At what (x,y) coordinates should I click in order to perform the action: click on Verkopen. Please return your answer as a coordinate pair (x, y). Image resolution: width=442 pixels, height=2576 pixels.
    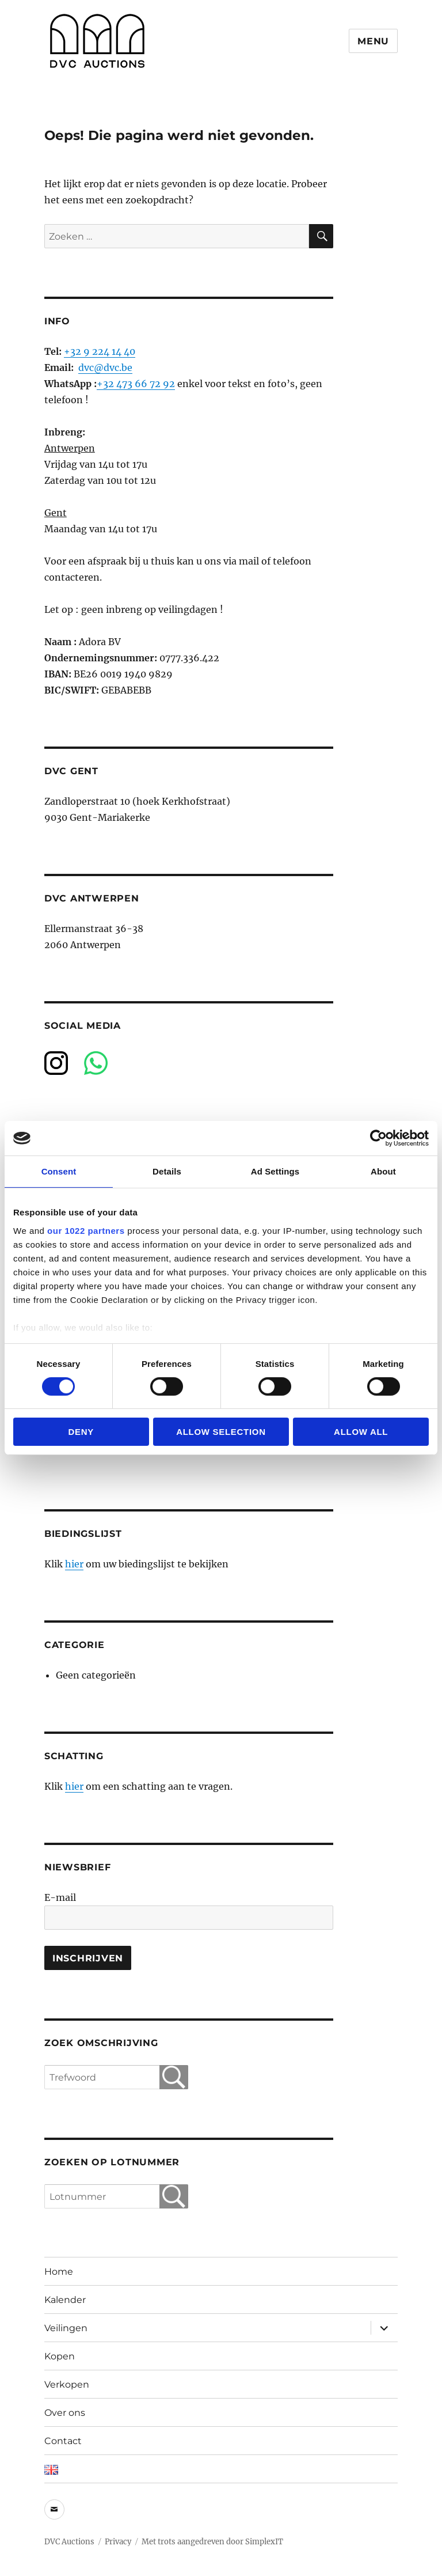
    Looking at the image, I should click on (66, 2384).